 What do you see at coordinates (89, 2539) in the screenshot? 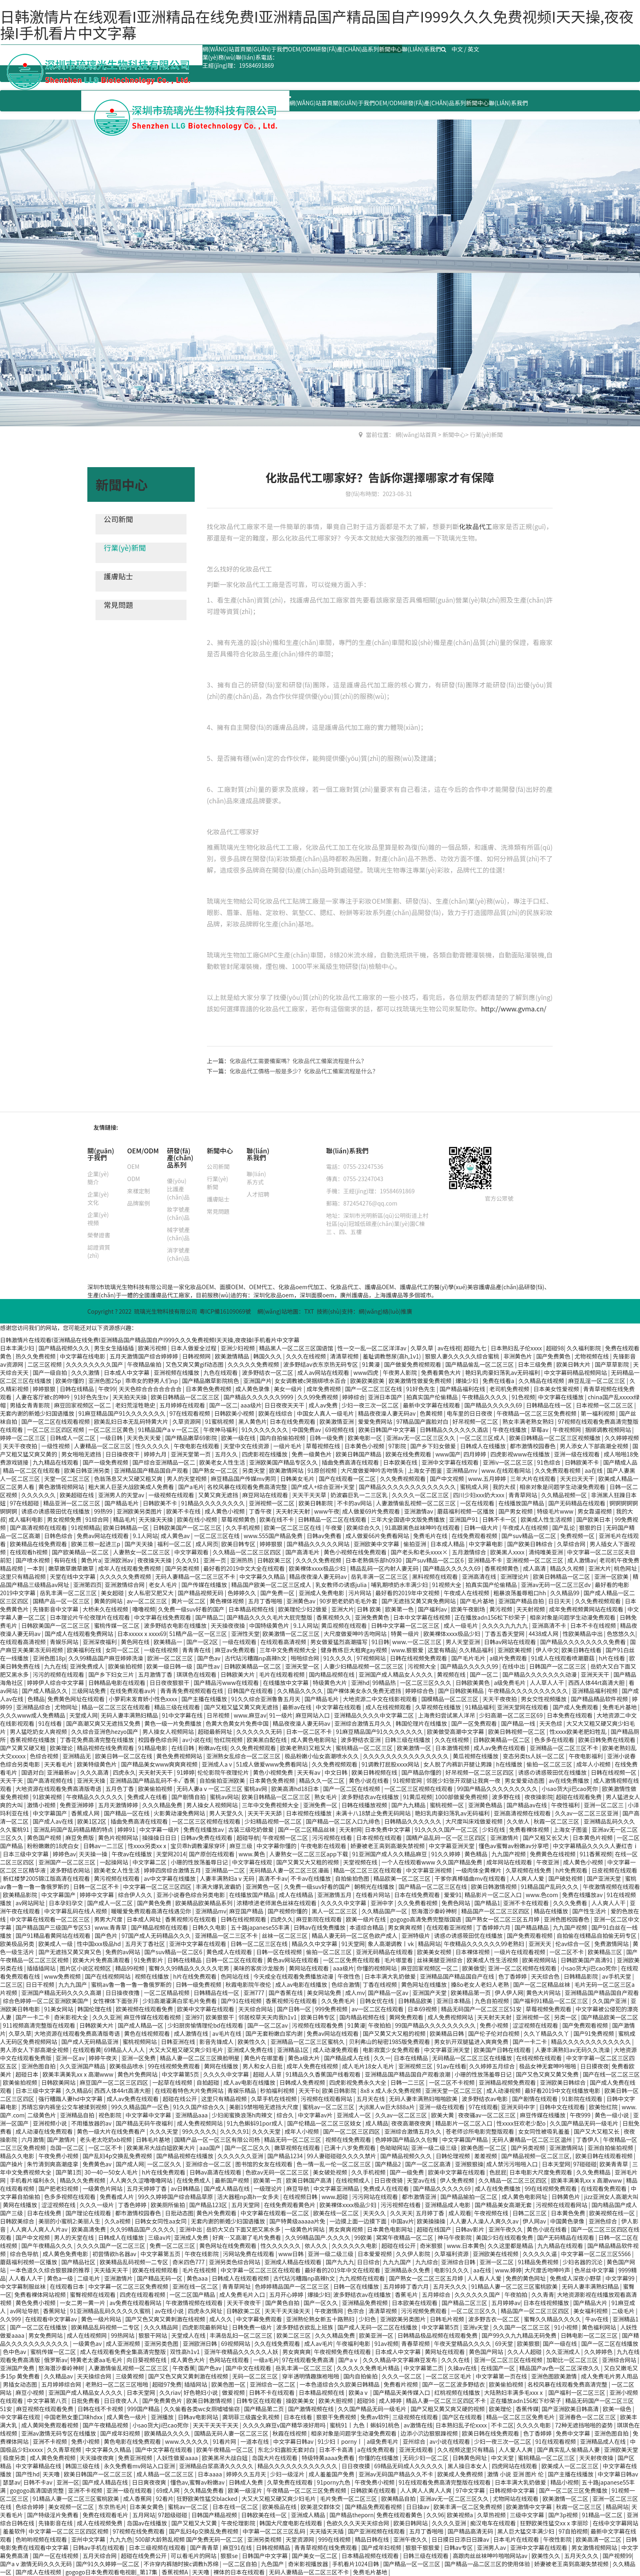
I see `亚州中文字幕` at bounding box center [89, 2539].